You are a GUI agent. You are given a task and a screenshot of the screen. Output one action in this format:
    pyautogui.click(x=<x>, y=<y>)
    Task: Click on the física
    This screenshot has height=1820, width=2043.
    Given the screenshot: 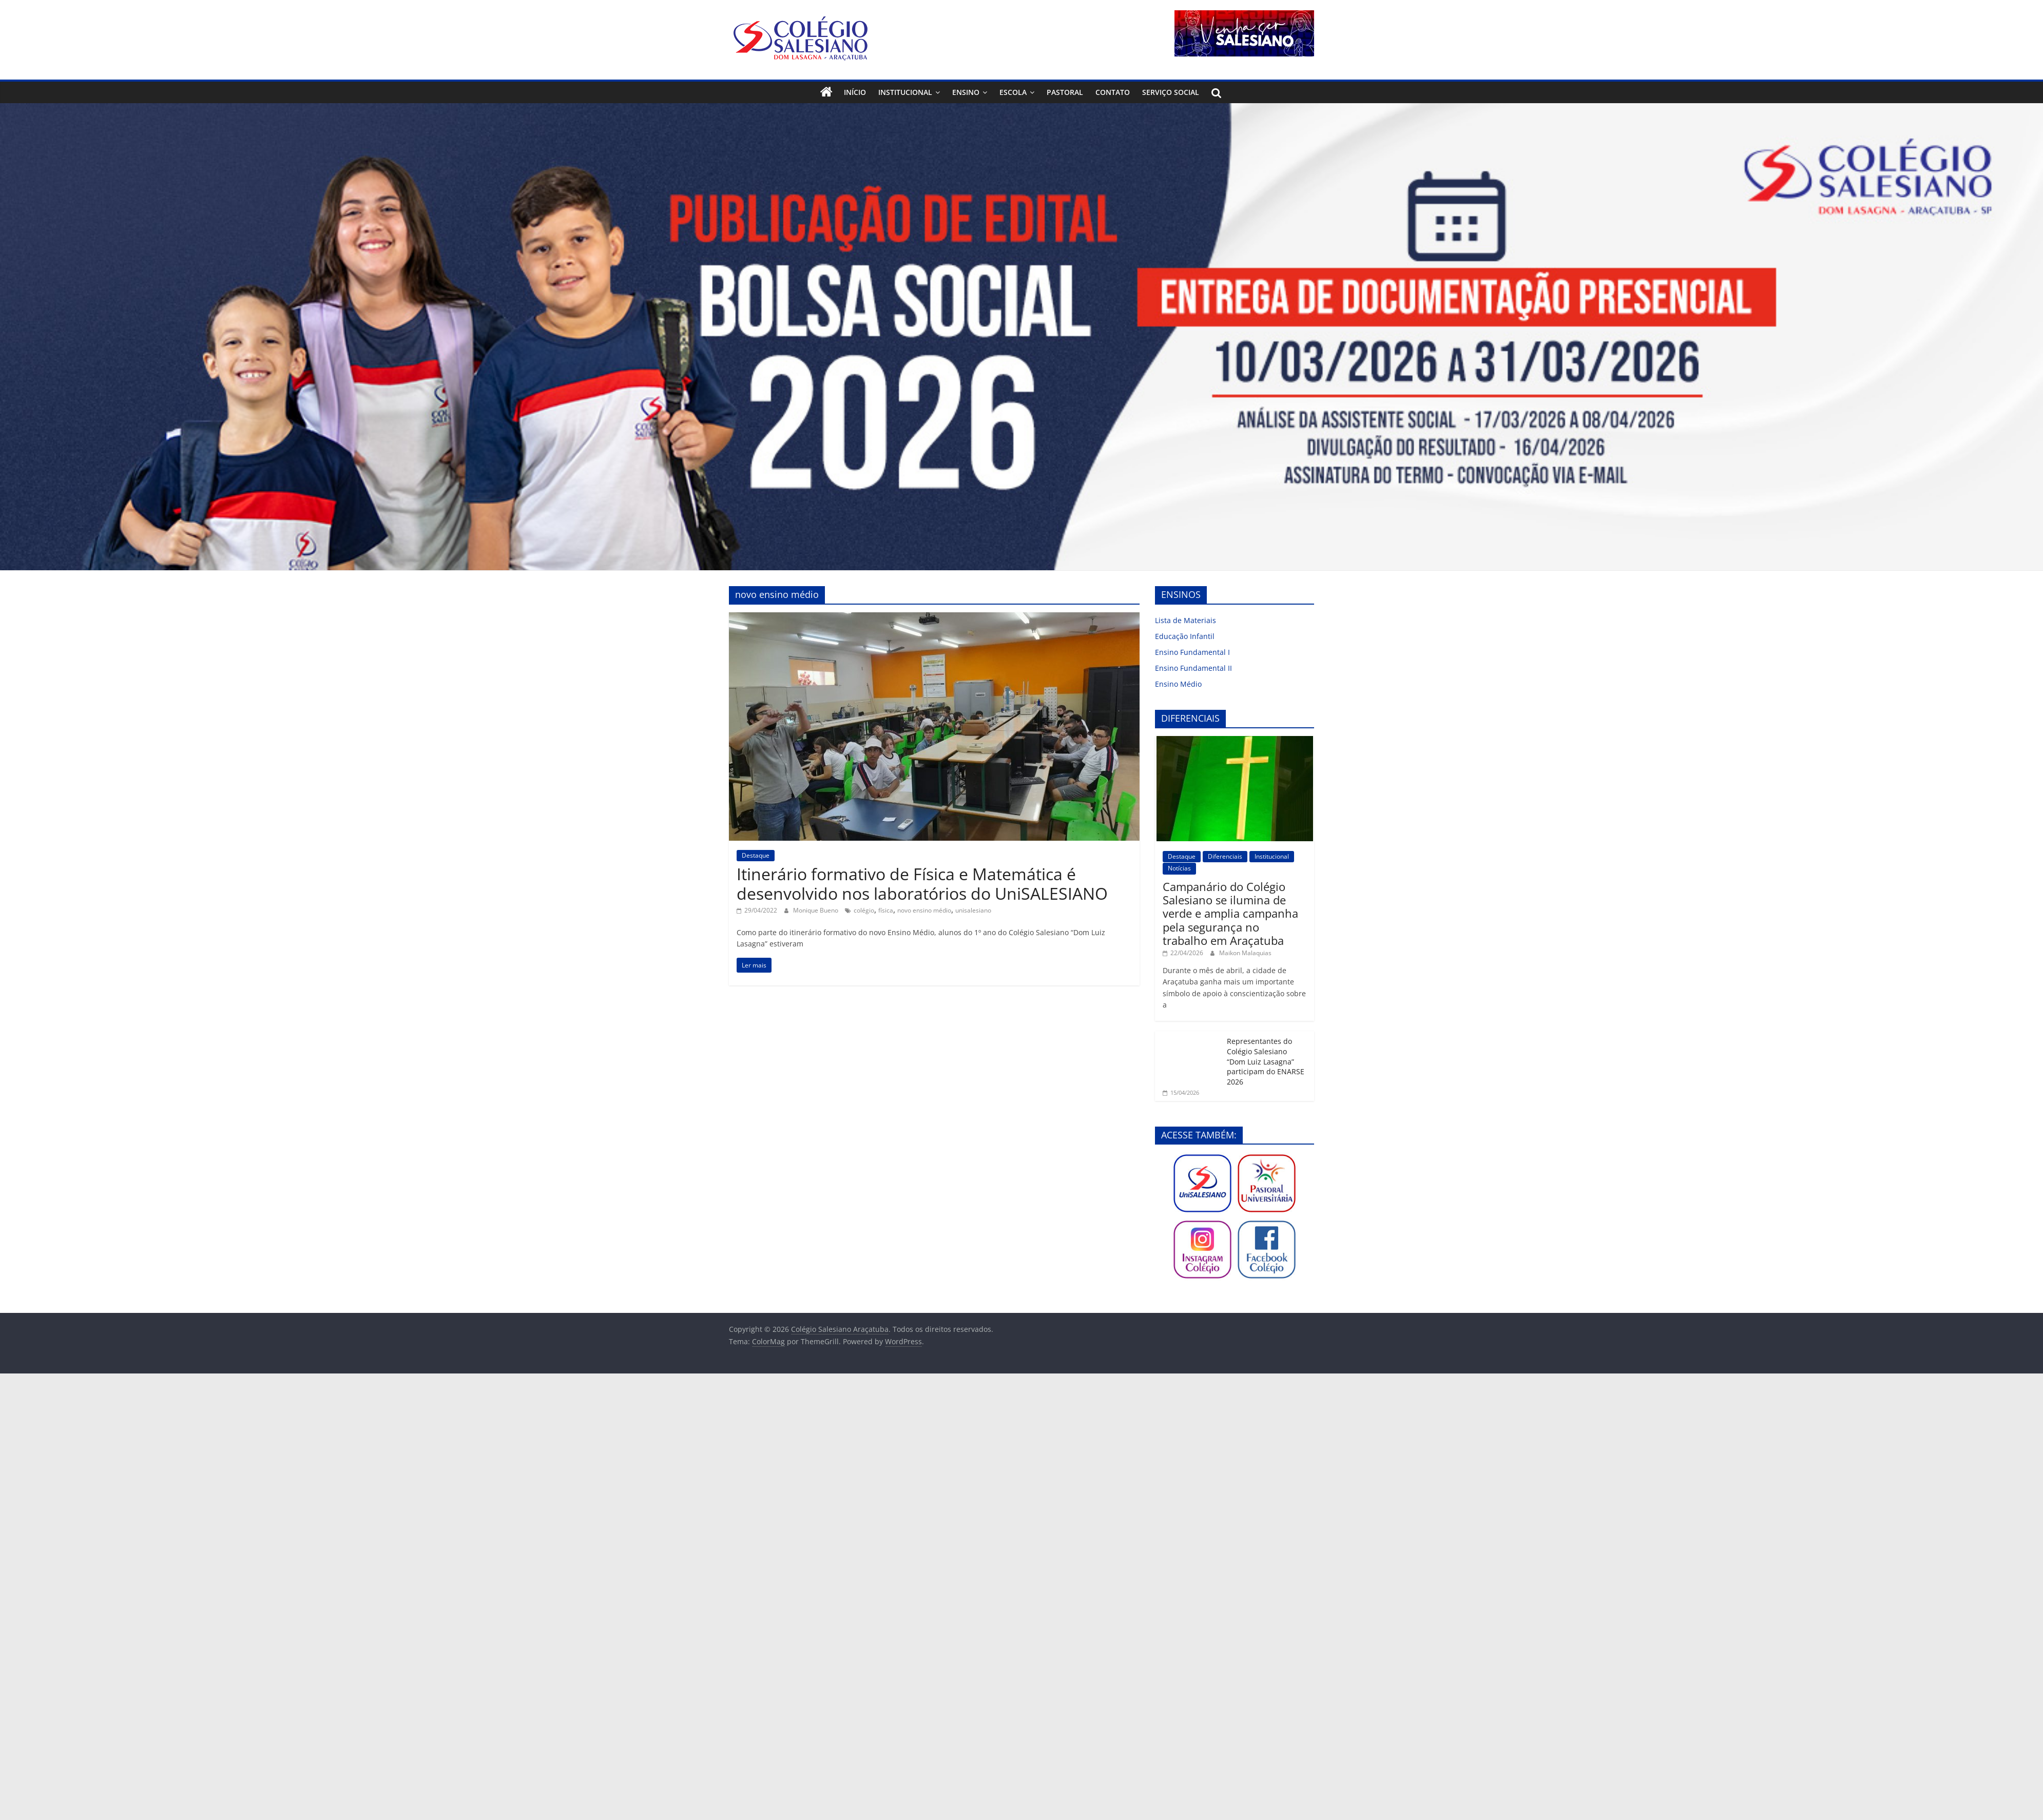 What is the action you would take?
    pyautogui.click(x=885, y=910)
    